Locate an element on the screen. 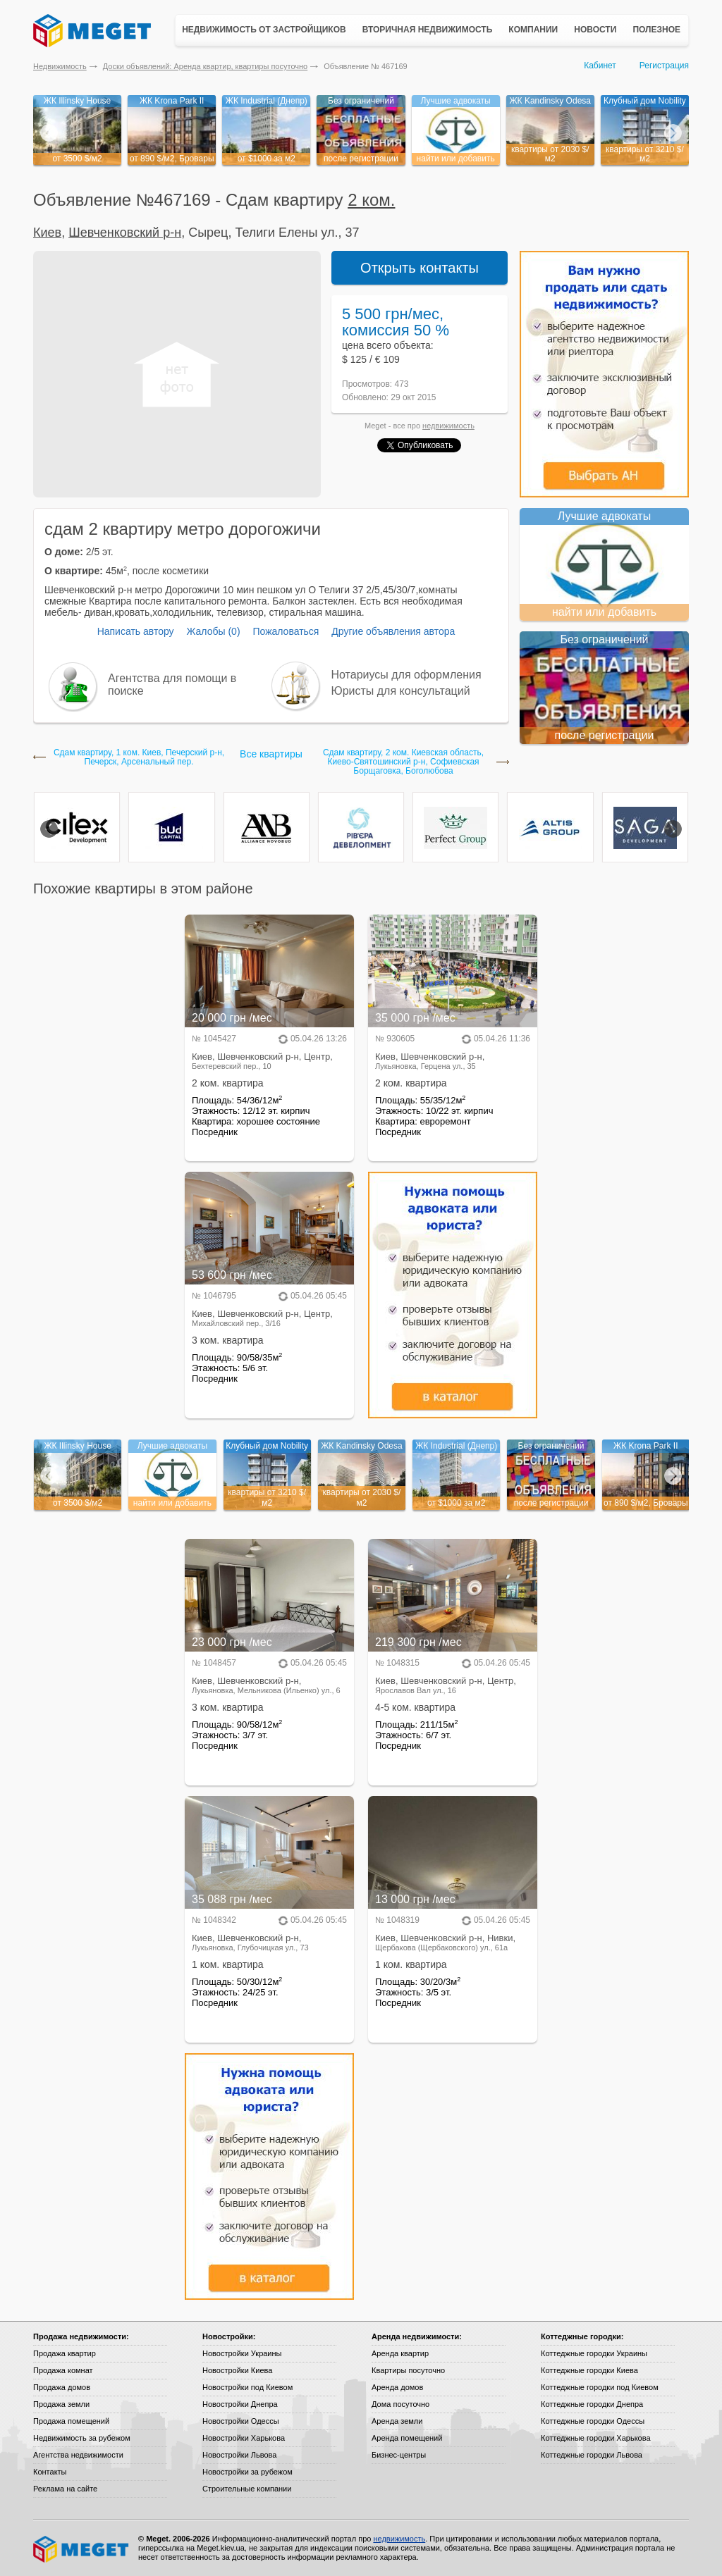  Аренда квартир is located at coordinates (400, 2353).